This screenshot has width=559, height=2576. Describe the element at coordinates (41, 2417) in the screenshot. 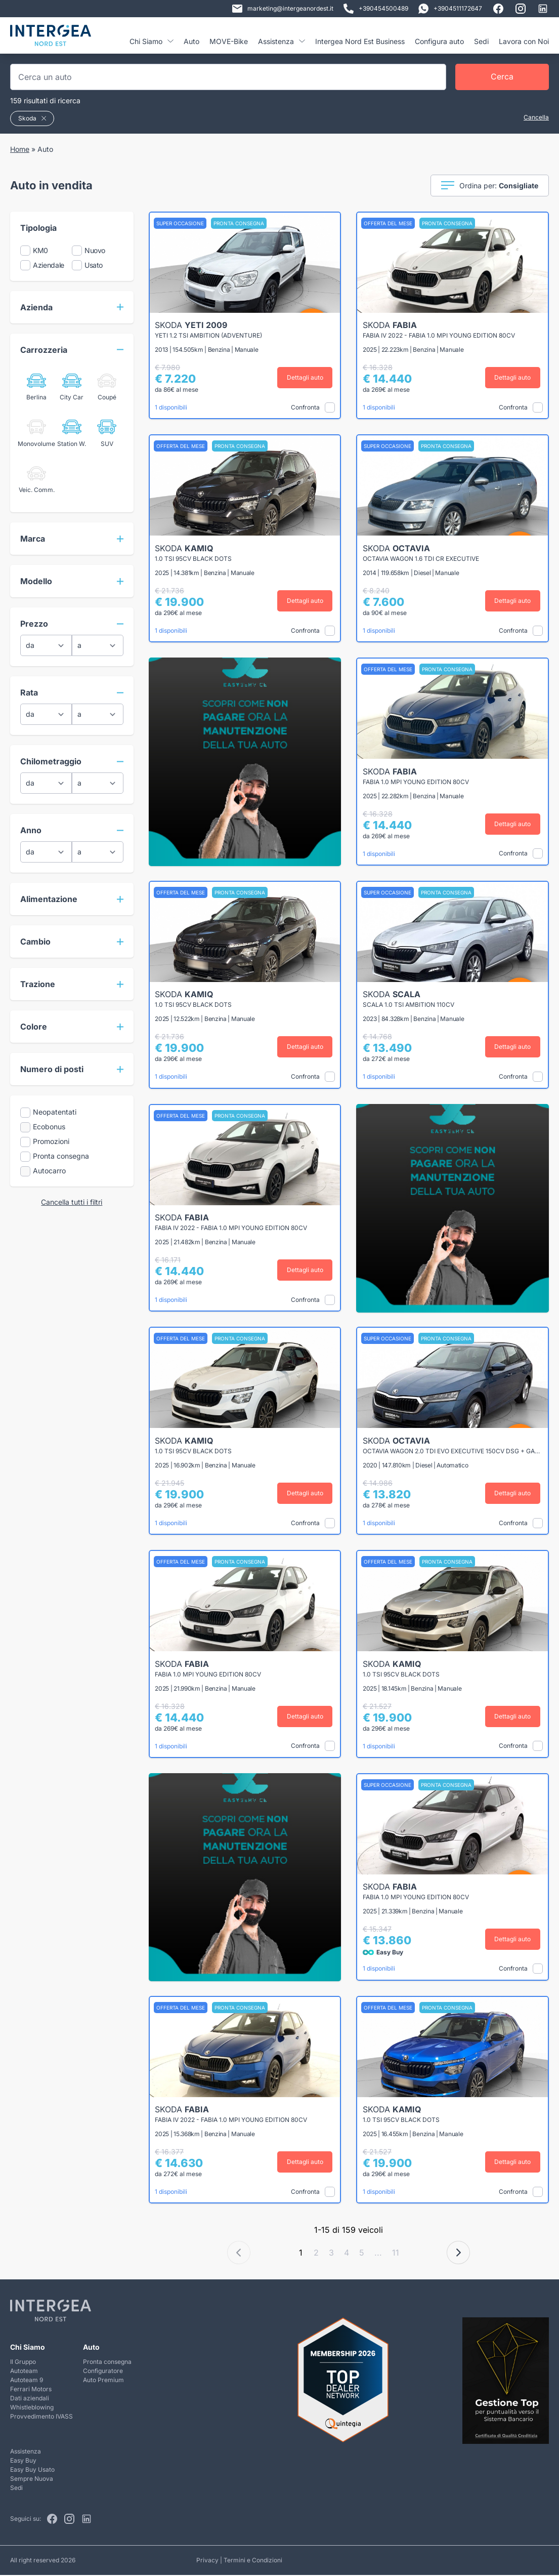

I see `Provvedimento IVASS` at that location.